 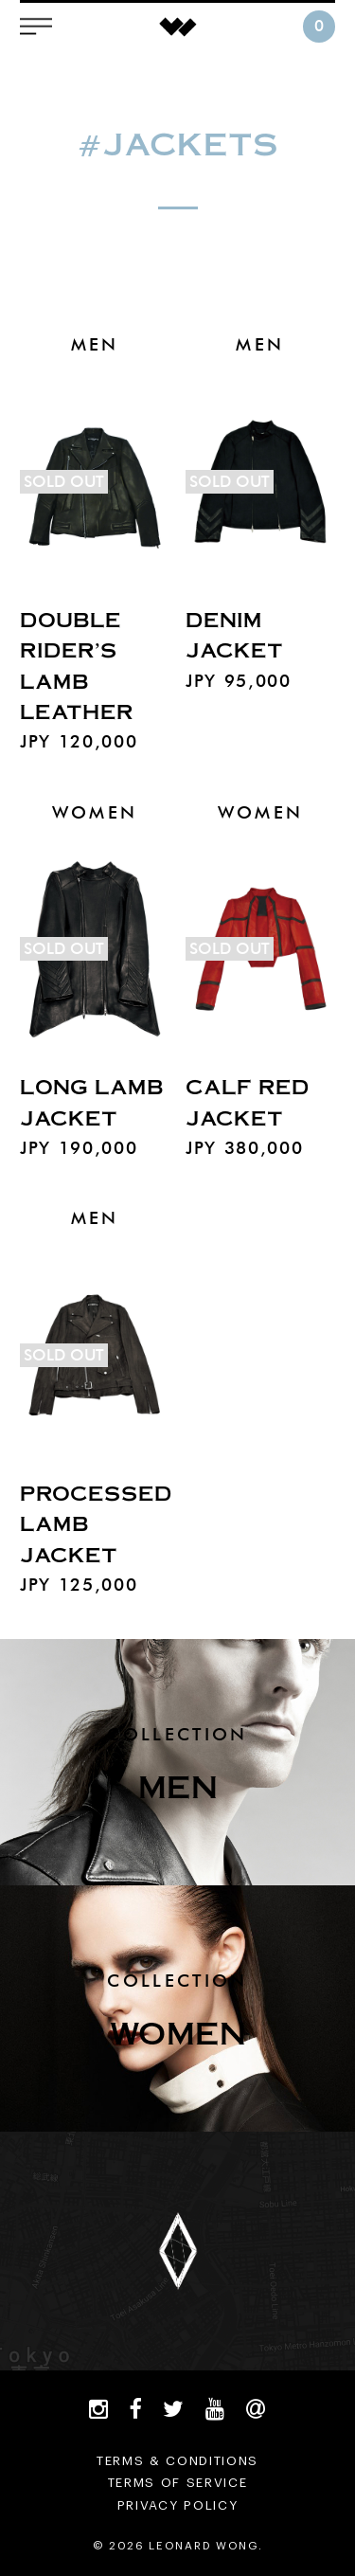 I want to click on TERMS OF SERVICE, so click(x=178, y=2483).